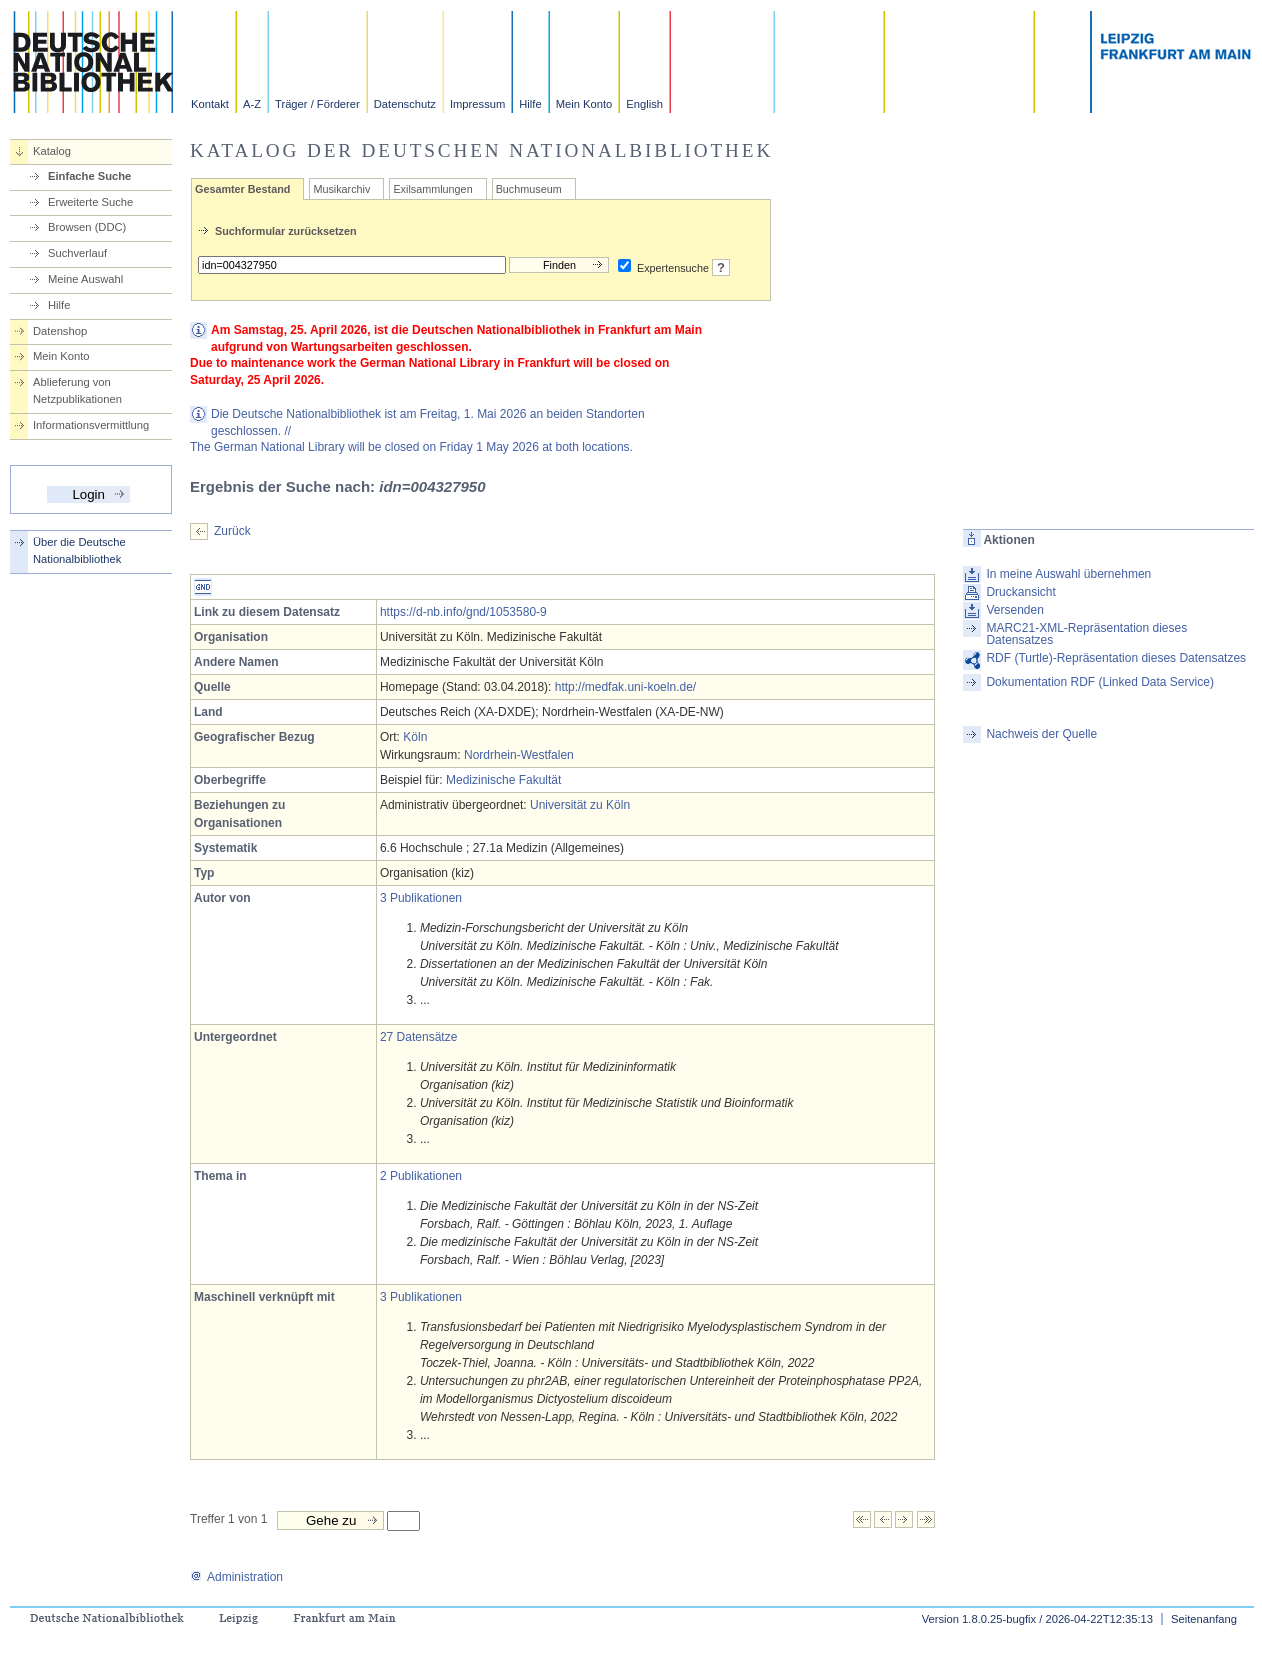 Image resolution: width=1262 pixels, height=1665 pixels. I want to click on Meine Auswahl, so click(85, 279).